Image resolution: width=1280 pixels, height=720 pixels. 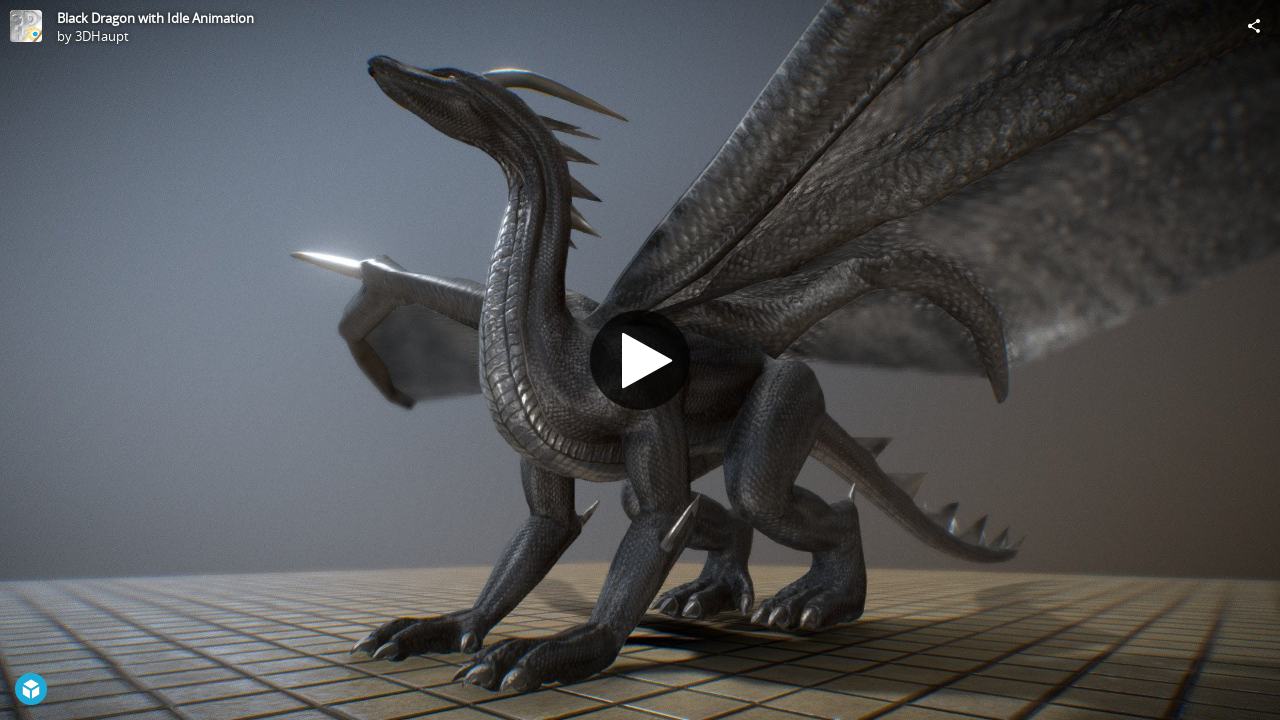 What do you see at coordinates (102, 36) in the screenshot?
I see `3DHaupt` at bounding box center [102, 36].